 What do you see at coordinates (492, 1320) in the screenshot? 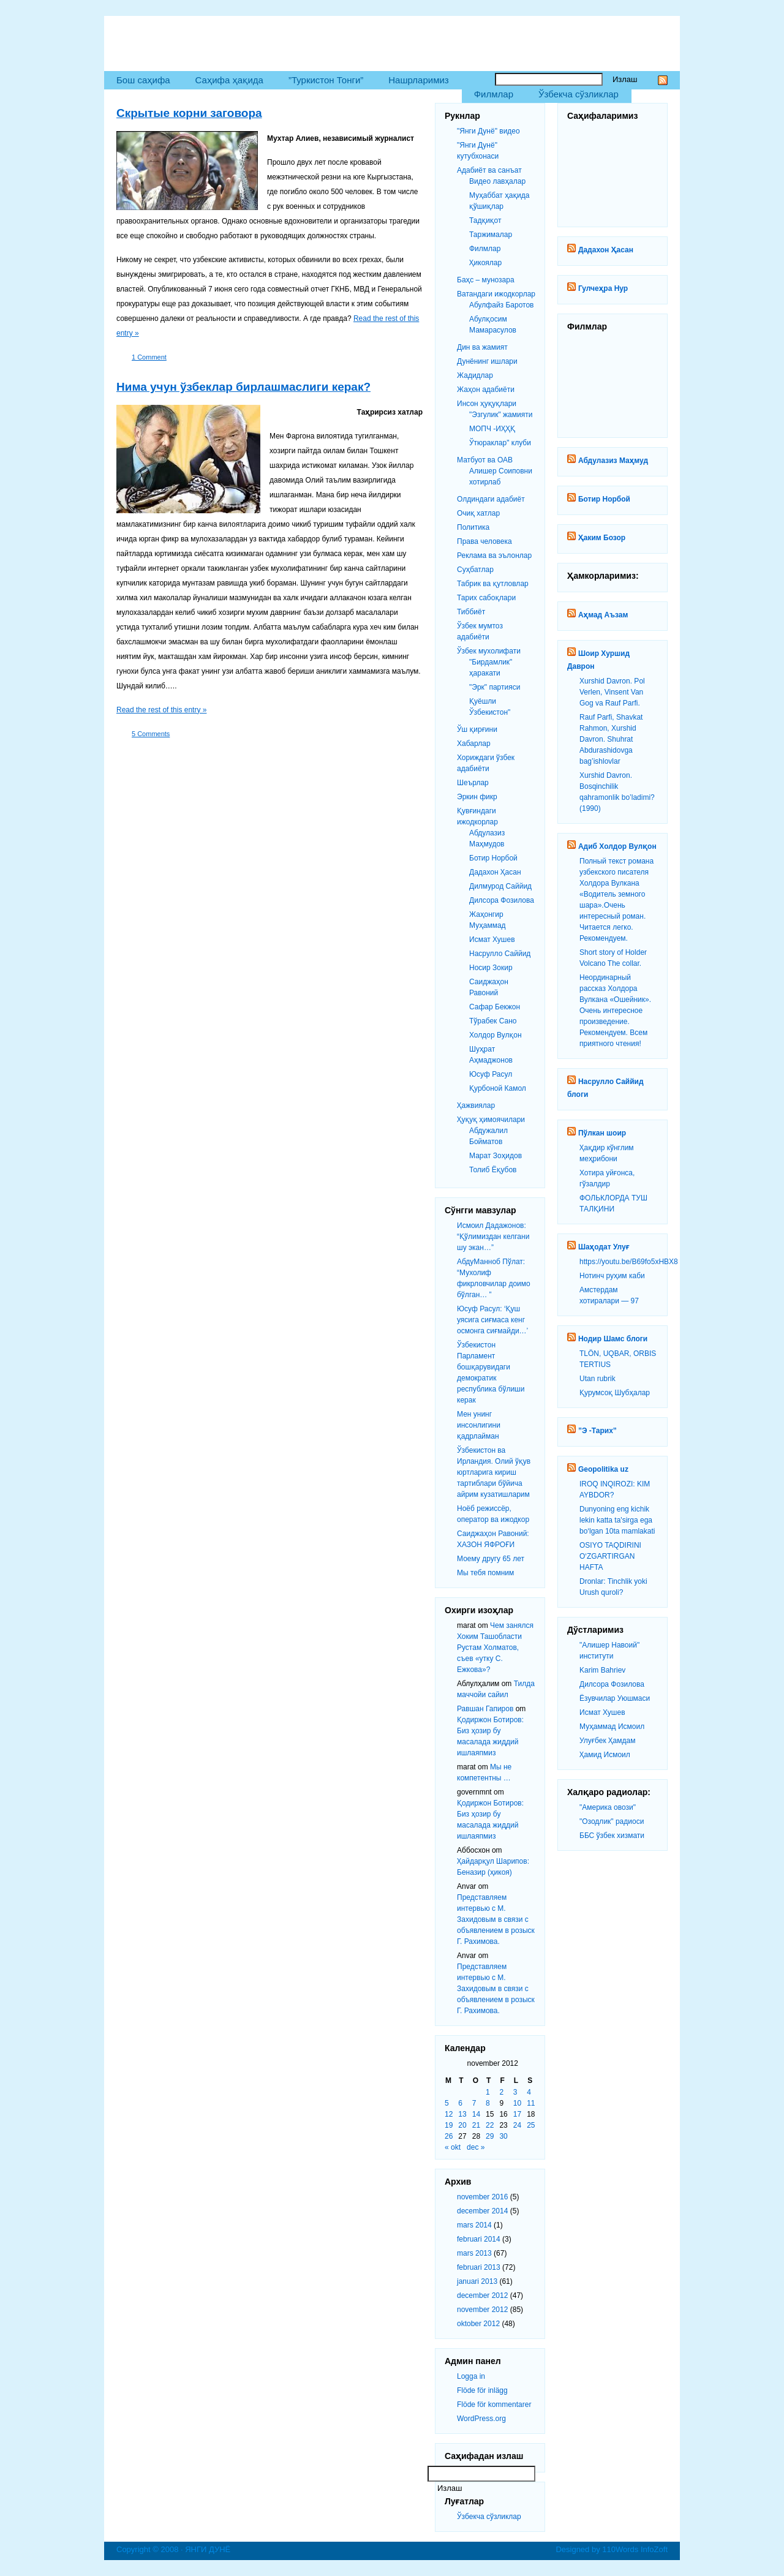
I see `Юсуф Расул: ‘Қуш уясига сиғмаса кенг осмонга сиғмайди…’` at bounding box center [492, 1320].